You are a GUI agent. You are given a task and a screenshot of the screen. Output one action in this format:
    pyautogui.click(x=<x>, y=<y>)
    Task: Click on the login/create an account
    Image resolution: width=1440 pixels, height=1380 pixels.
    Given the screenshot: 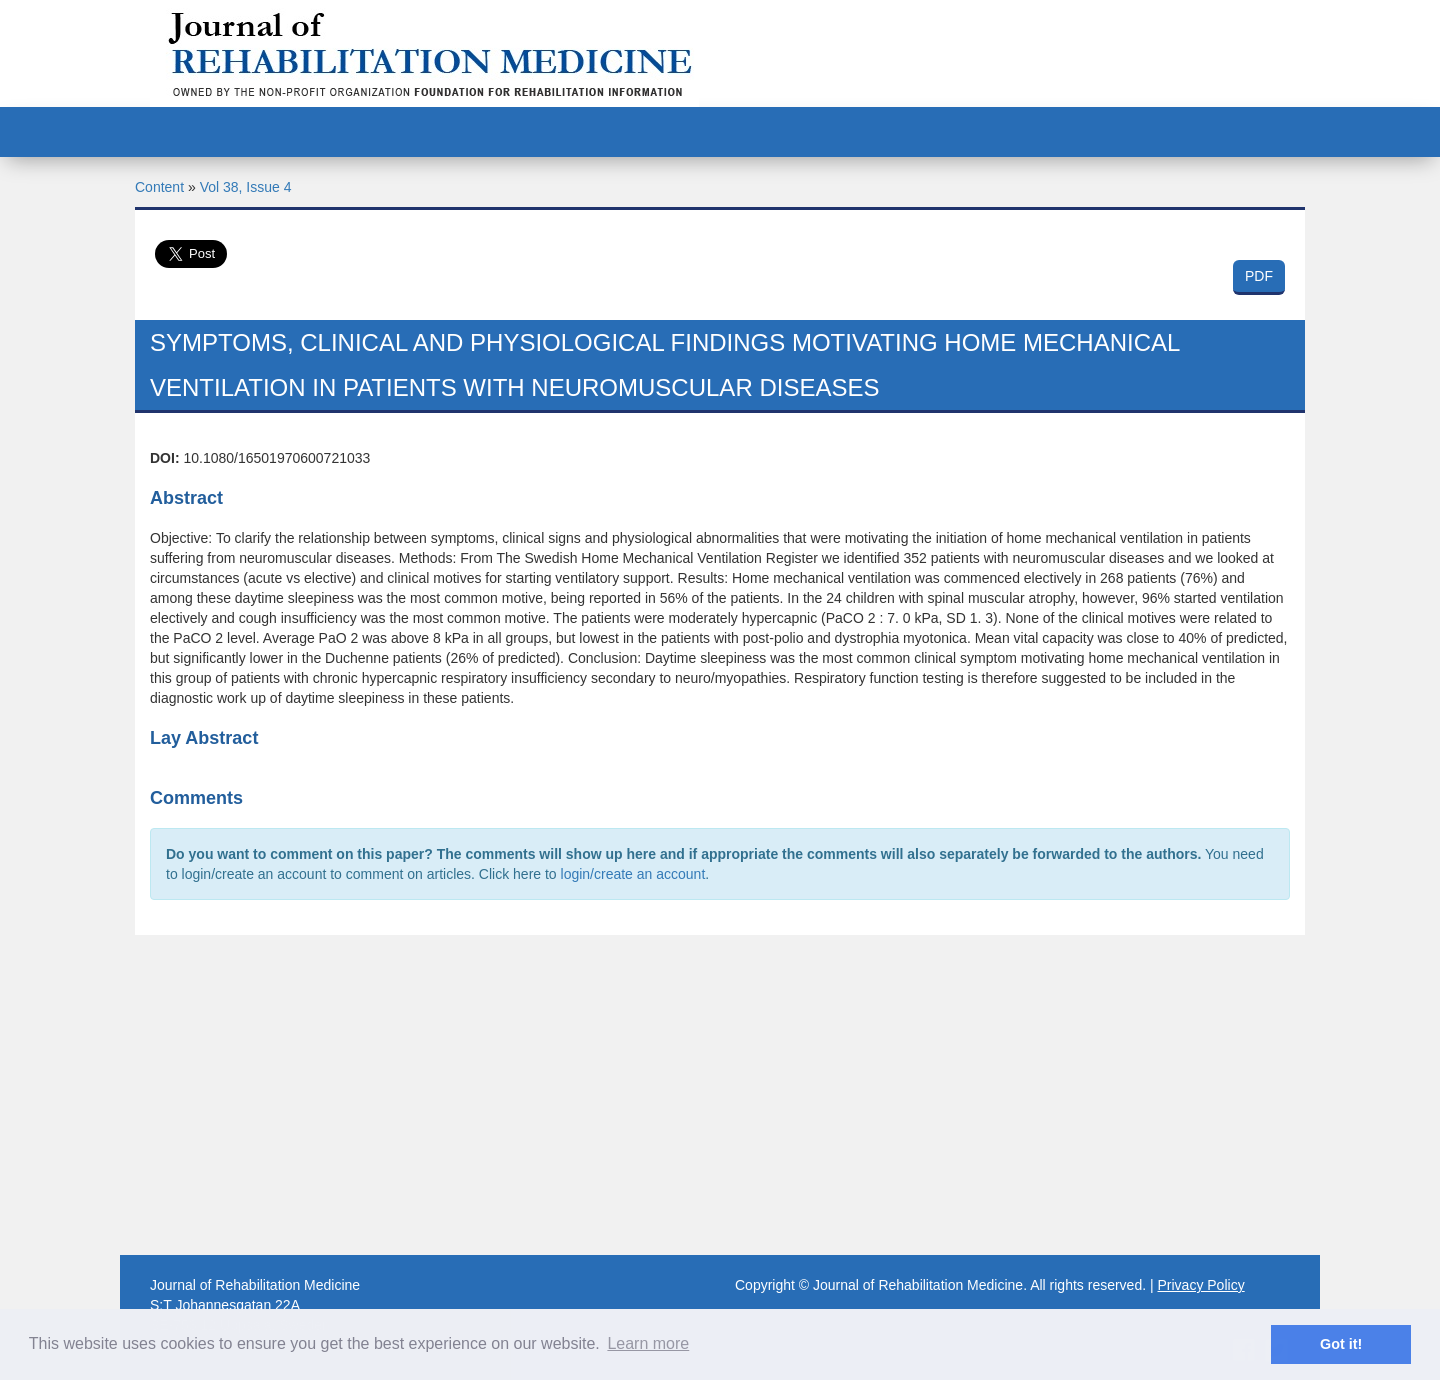 What is the action you would take?
    pyautogui.click(x=633, y=874)
    